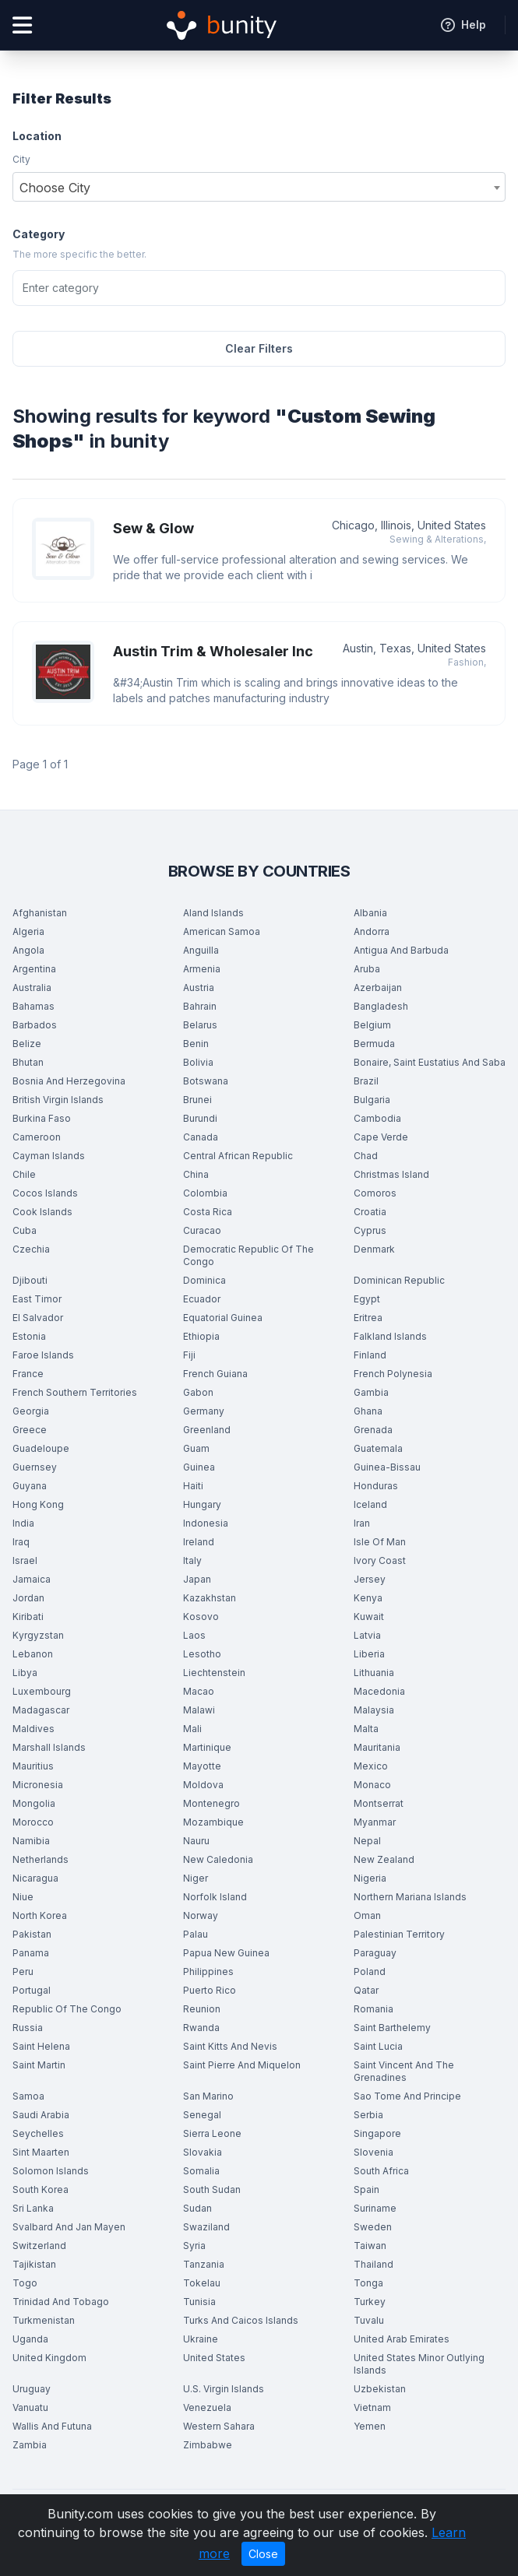  Describe the element at coordinates (68, 2227) in the screenshot. I see `Svalbard And Jan Mayen` at that location.